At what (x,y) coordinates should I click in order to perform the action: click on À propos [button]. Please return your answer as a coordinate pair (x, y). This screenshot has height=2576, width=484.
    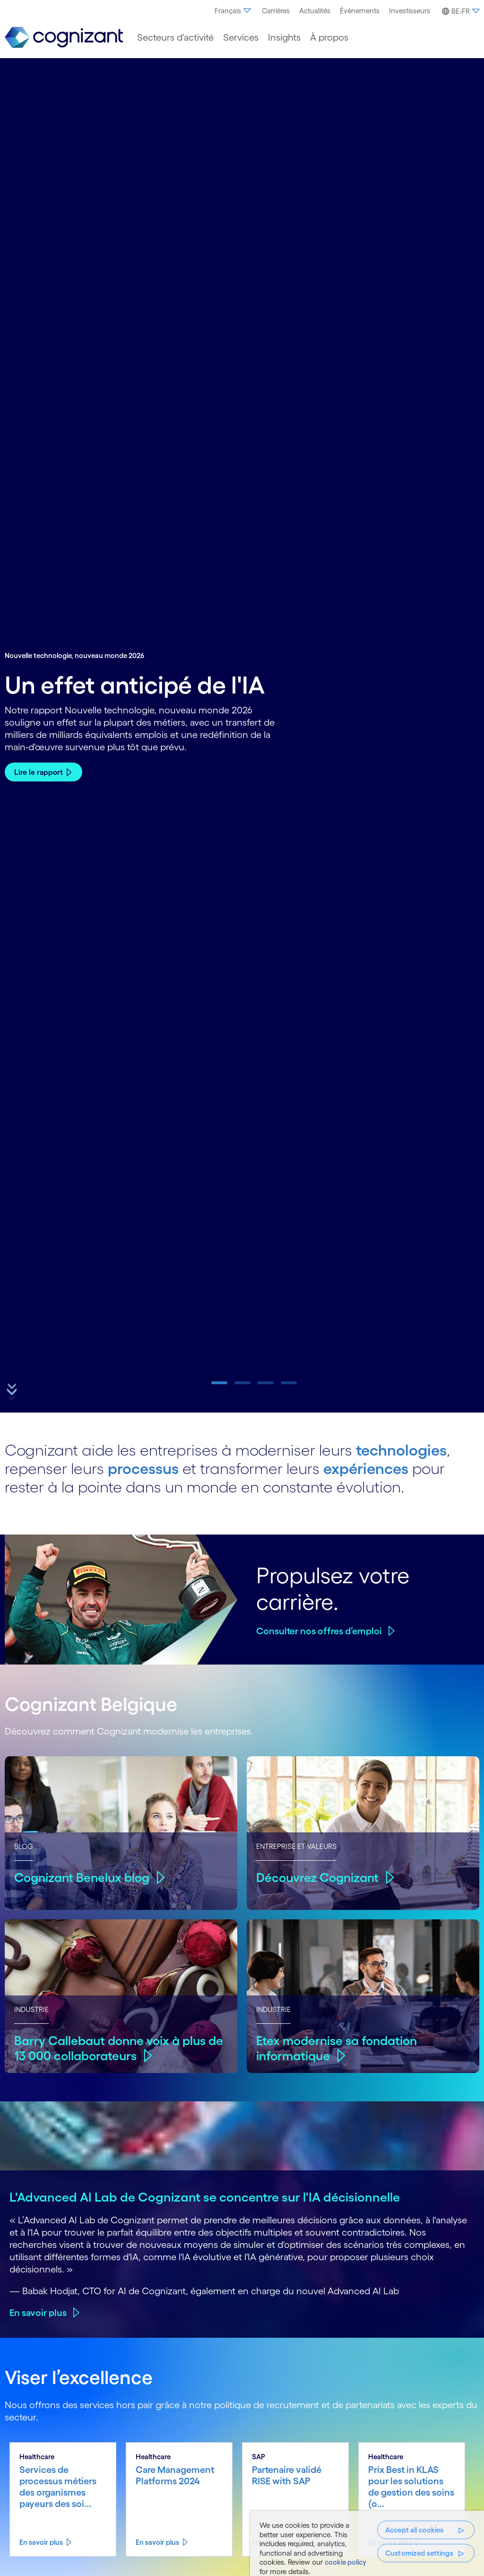
    Looking at the image, I should click on (329, 37).